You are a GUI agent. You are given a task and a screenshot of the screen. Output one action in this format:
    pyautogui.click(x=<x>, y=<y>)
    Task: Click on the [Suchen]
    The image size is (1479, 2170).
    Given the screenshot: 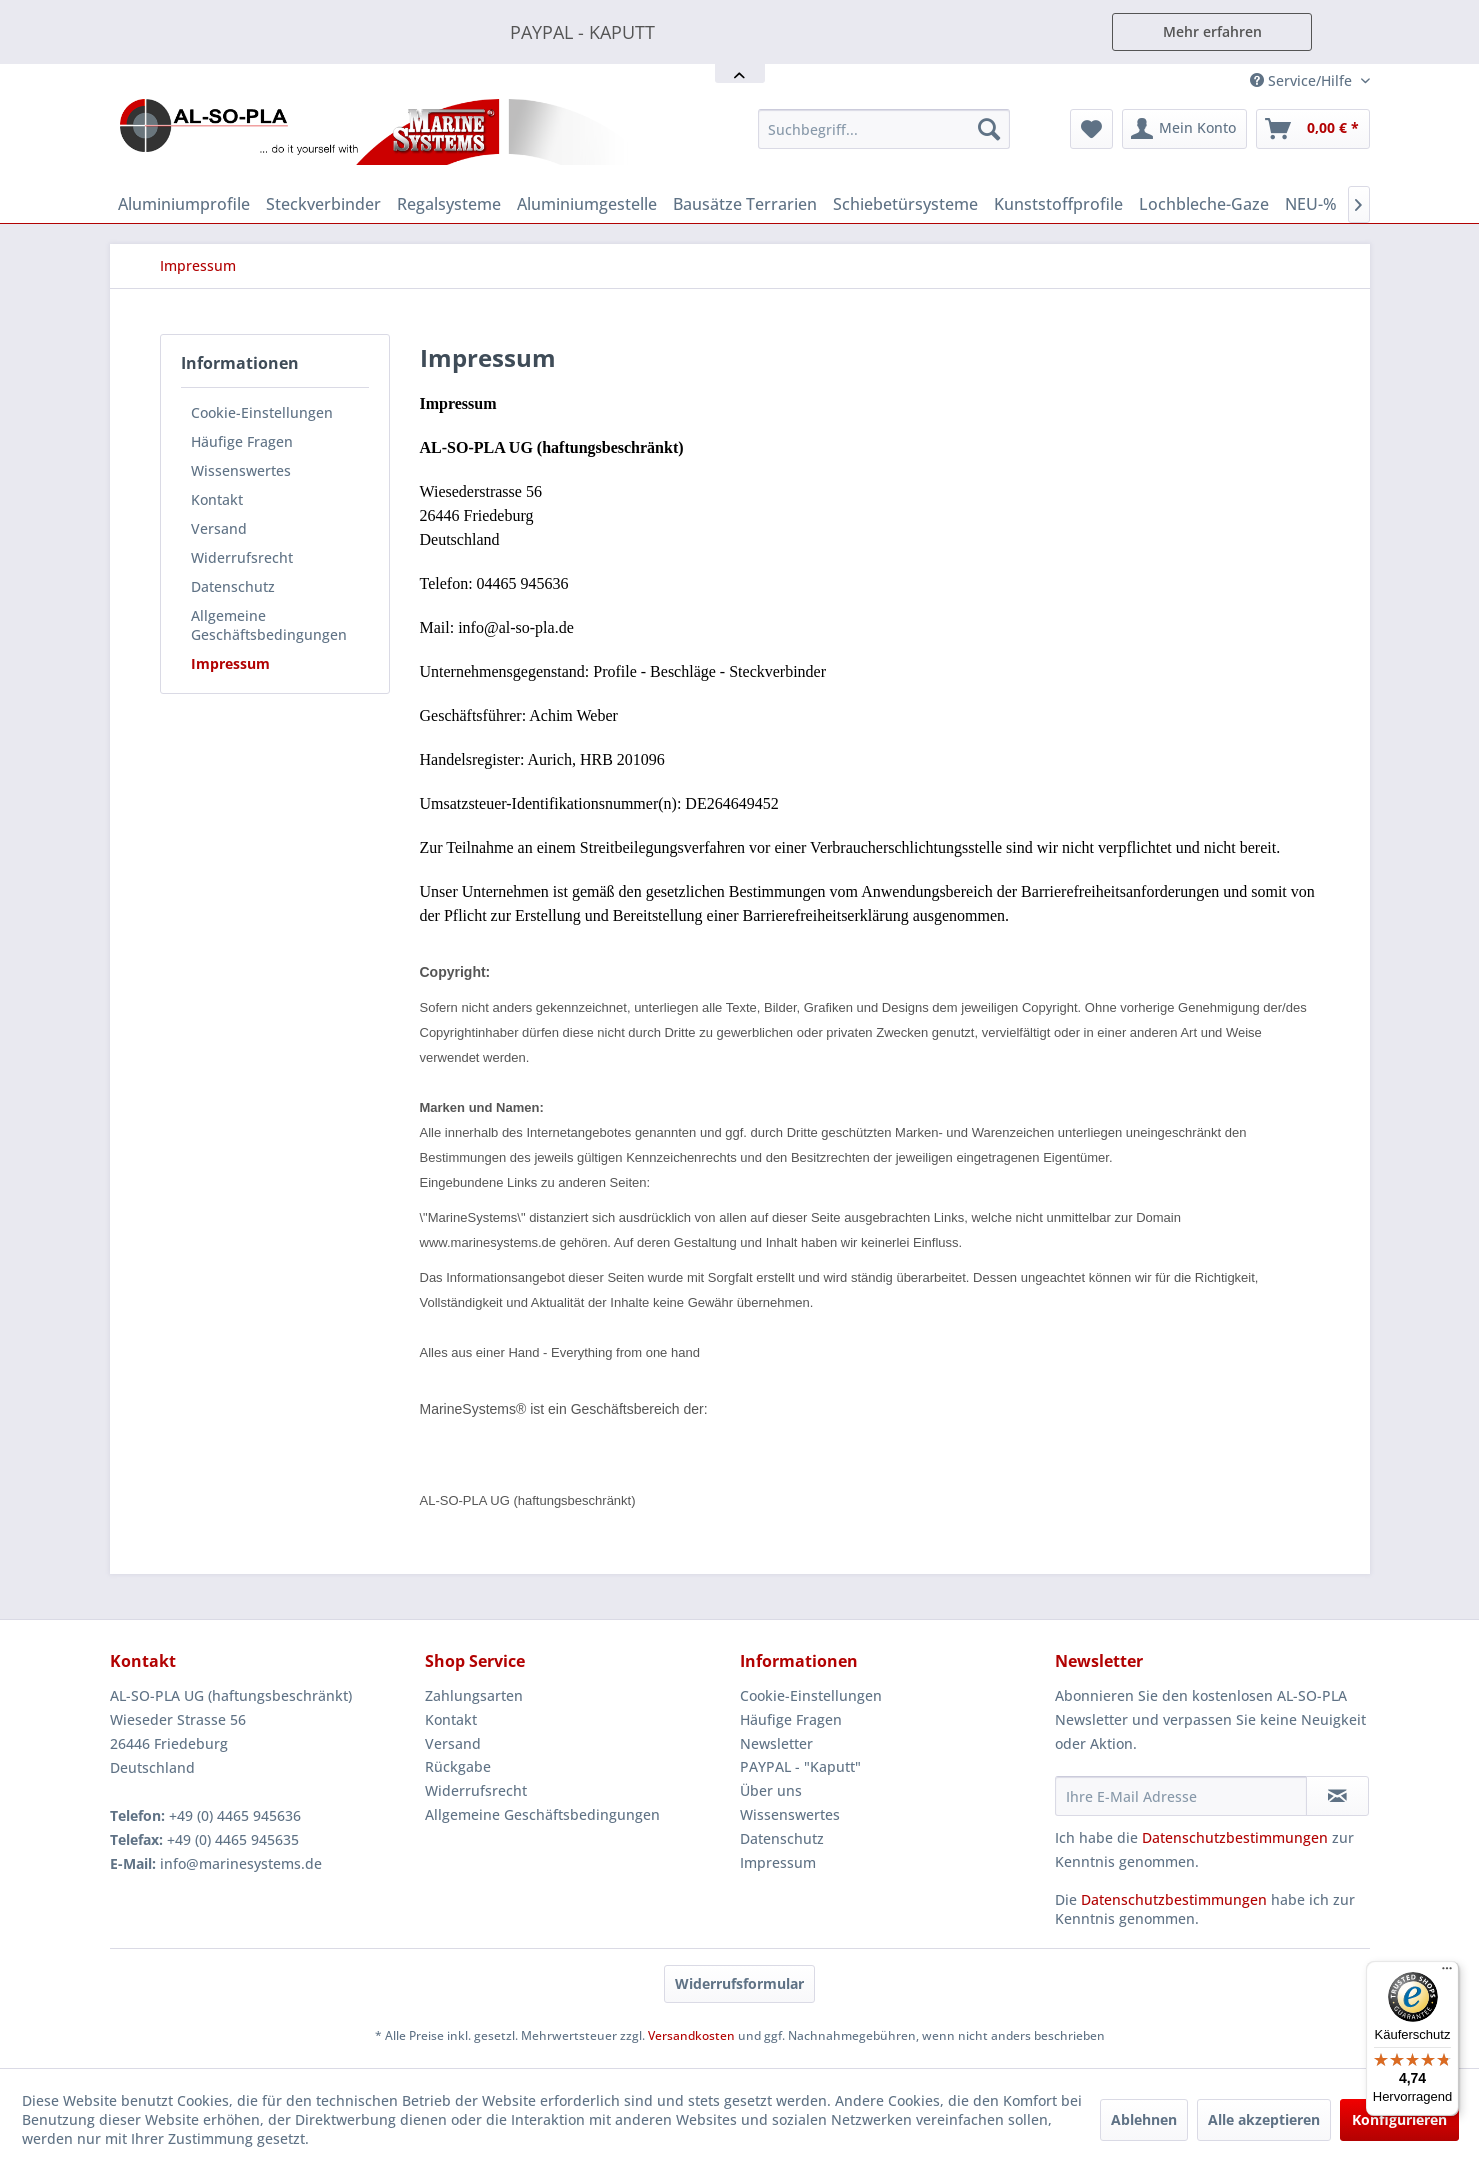 What is the action you would take?
    pyautogui.click(x=989, y=129)
    